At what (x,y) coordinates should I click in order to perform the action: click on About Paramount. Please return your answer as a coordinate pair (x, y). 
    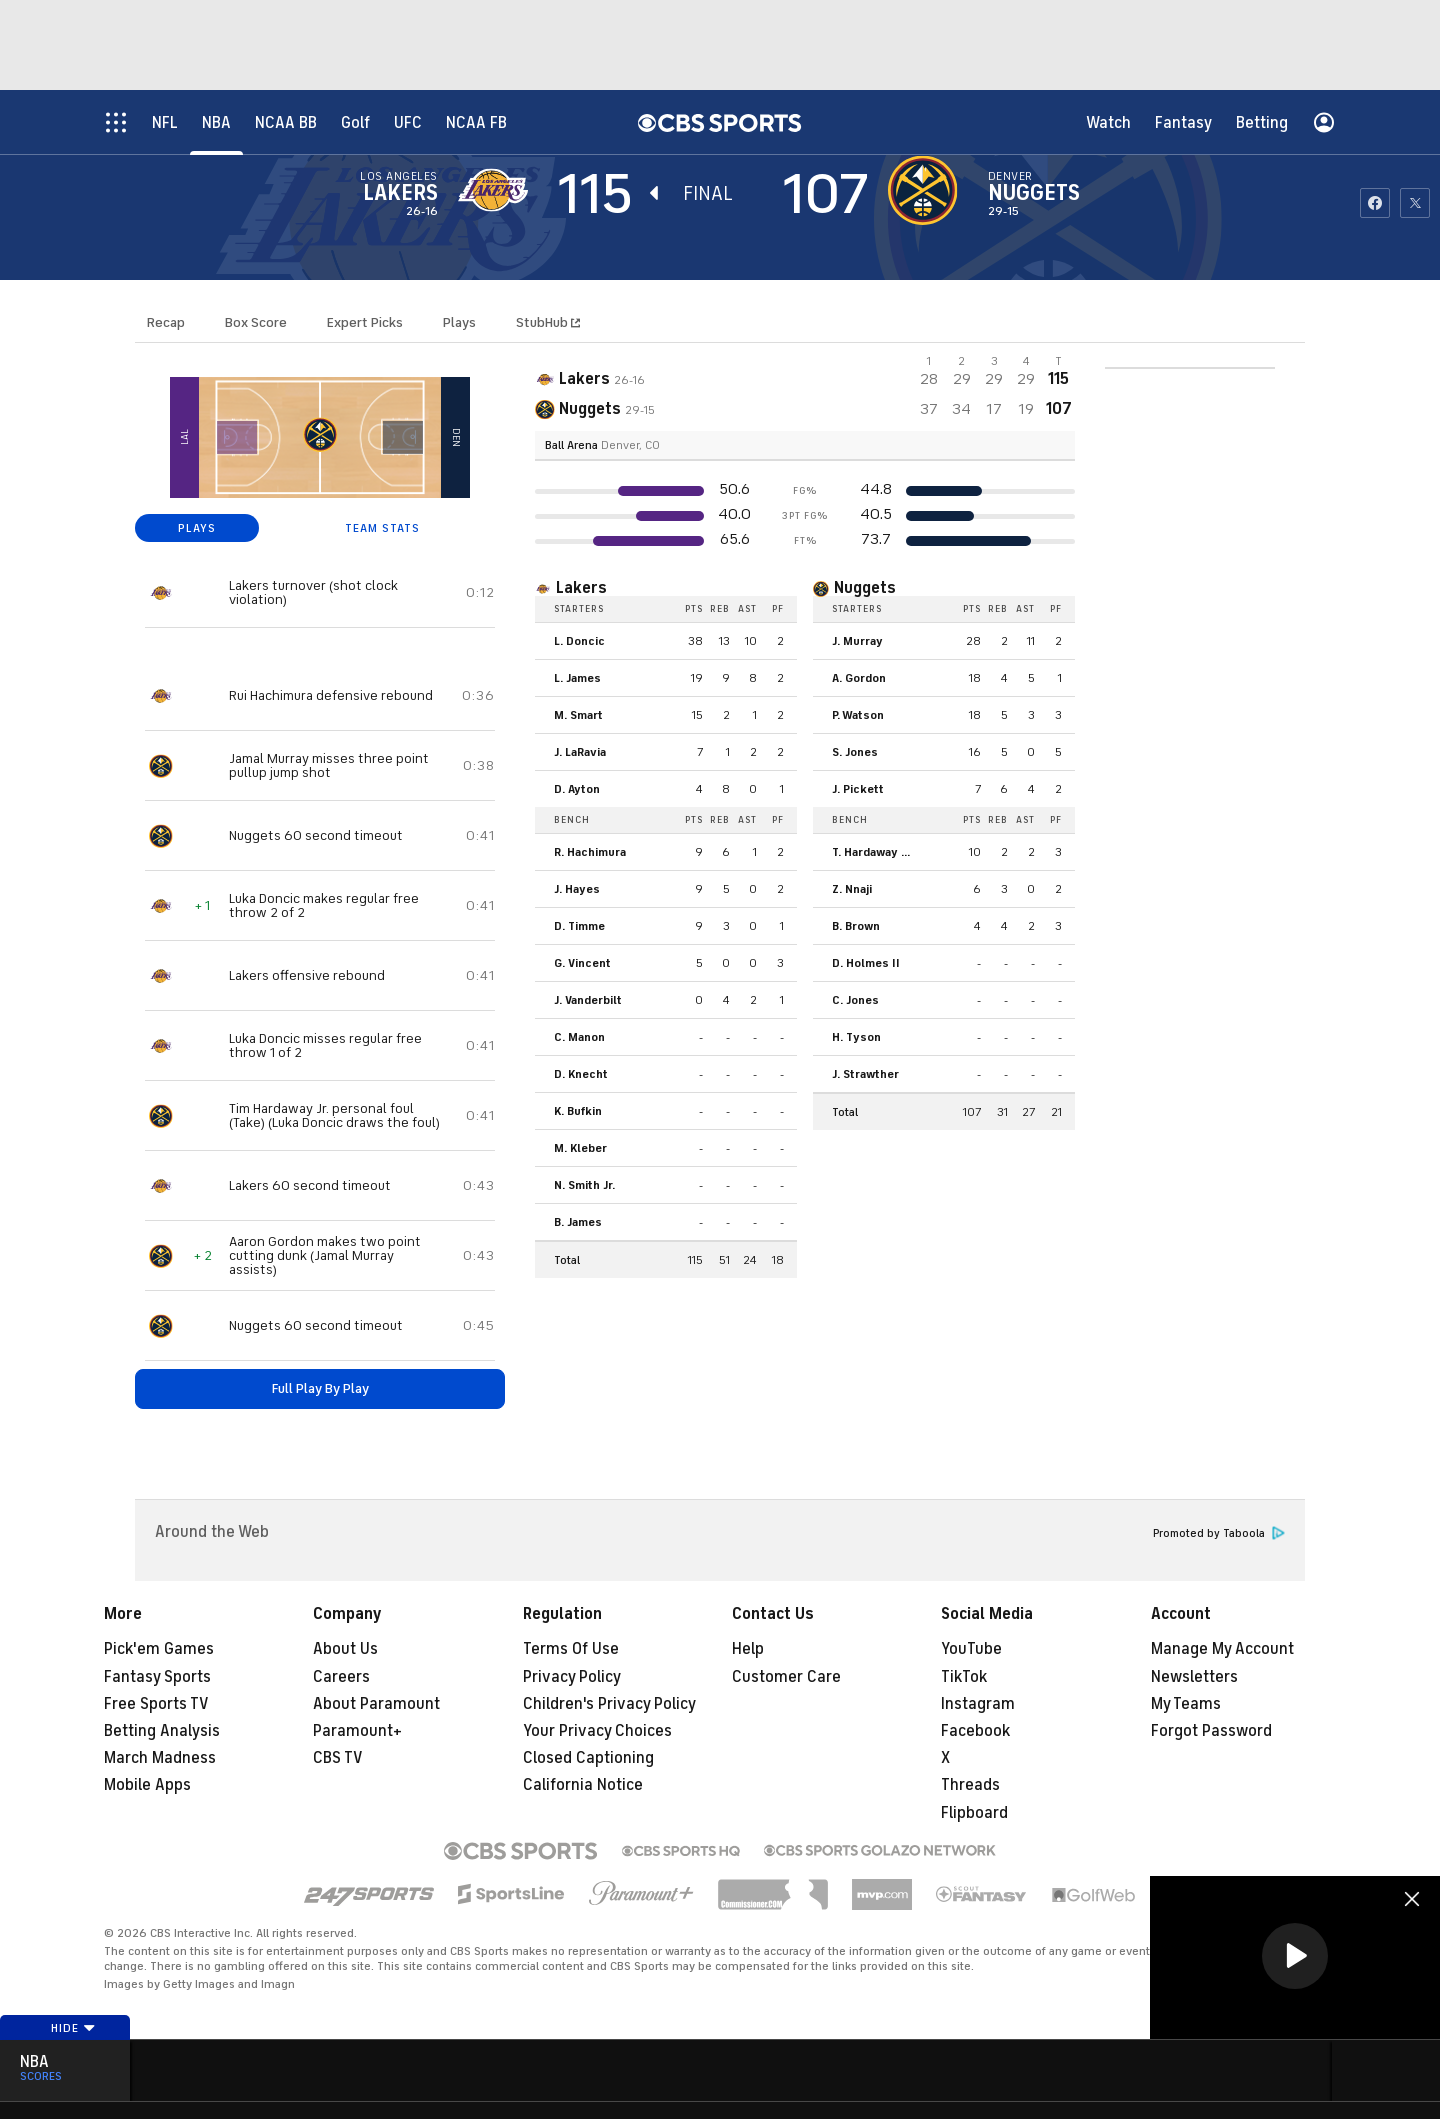
    Looking at the image, I should click on (376, 1704).